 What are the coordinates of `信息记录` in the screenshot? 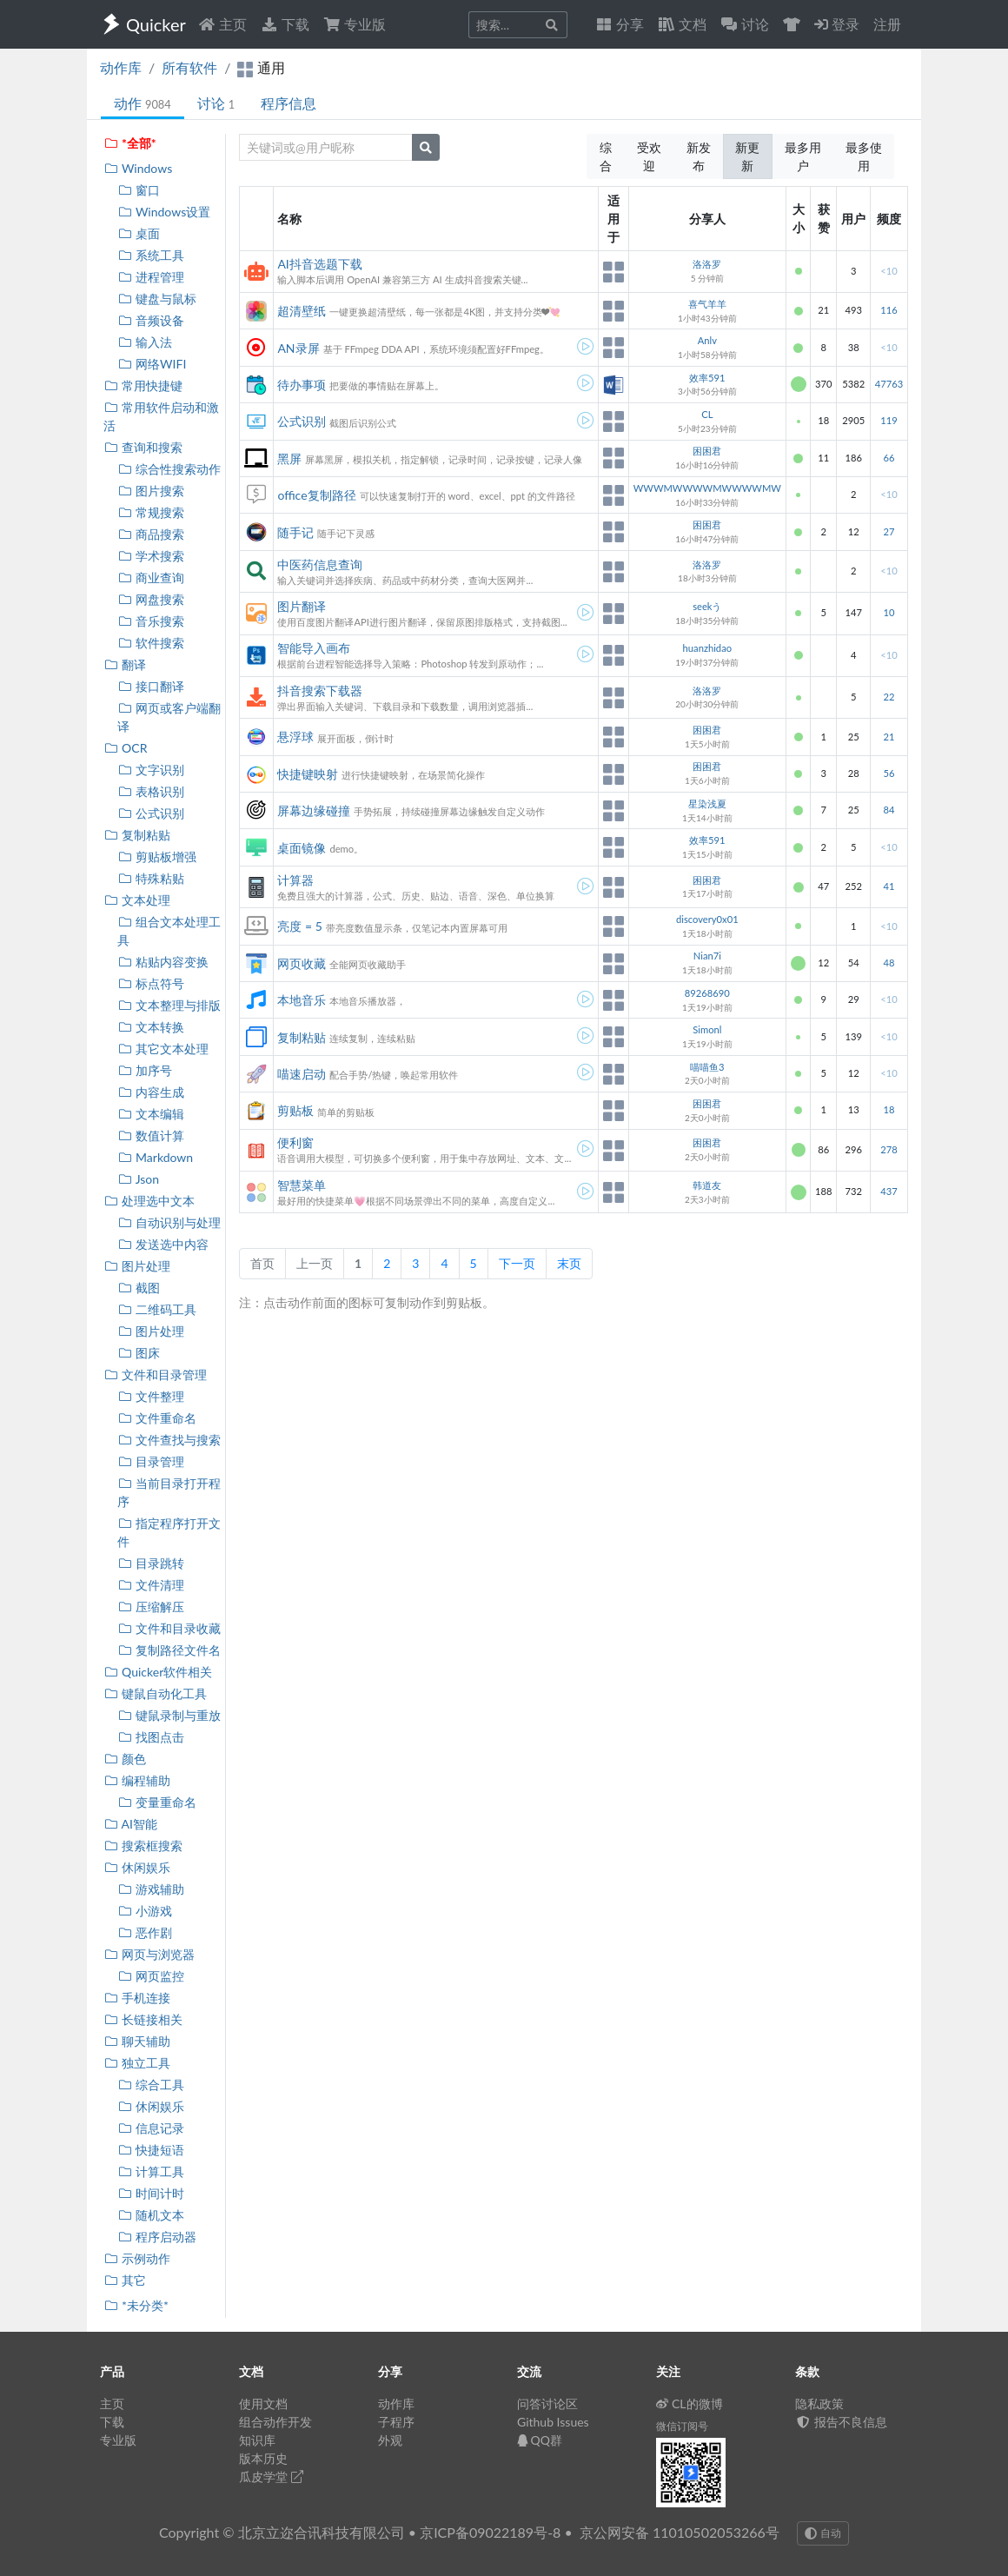 It's located at (150, 2128).